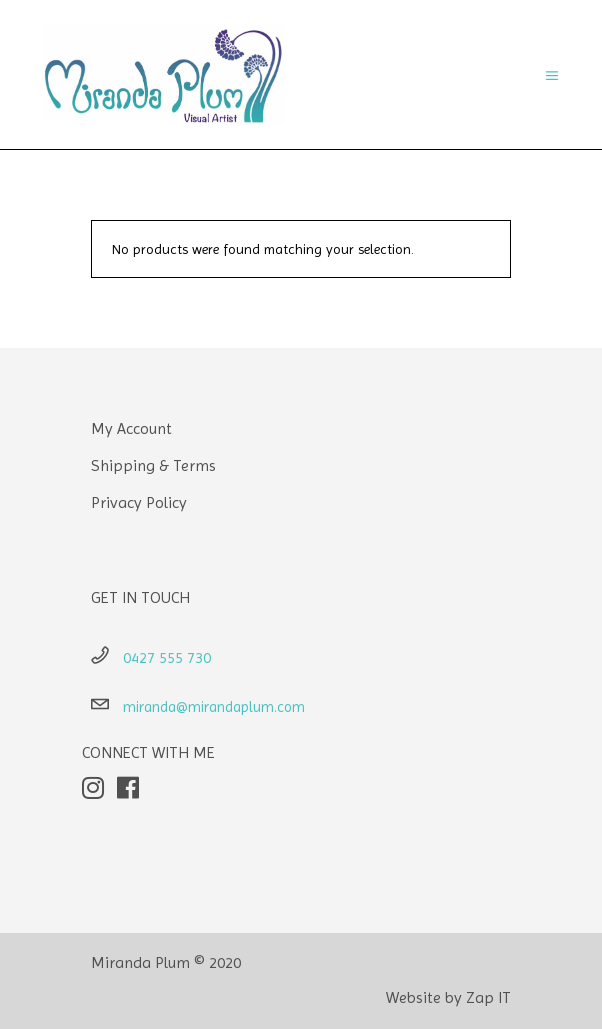 Image resolution: width=602 pixels, height=1029 pixels. What do you see at coordinates (131, 428) in the screenshot?
I see `My Account` at bounding box center [131, 428].